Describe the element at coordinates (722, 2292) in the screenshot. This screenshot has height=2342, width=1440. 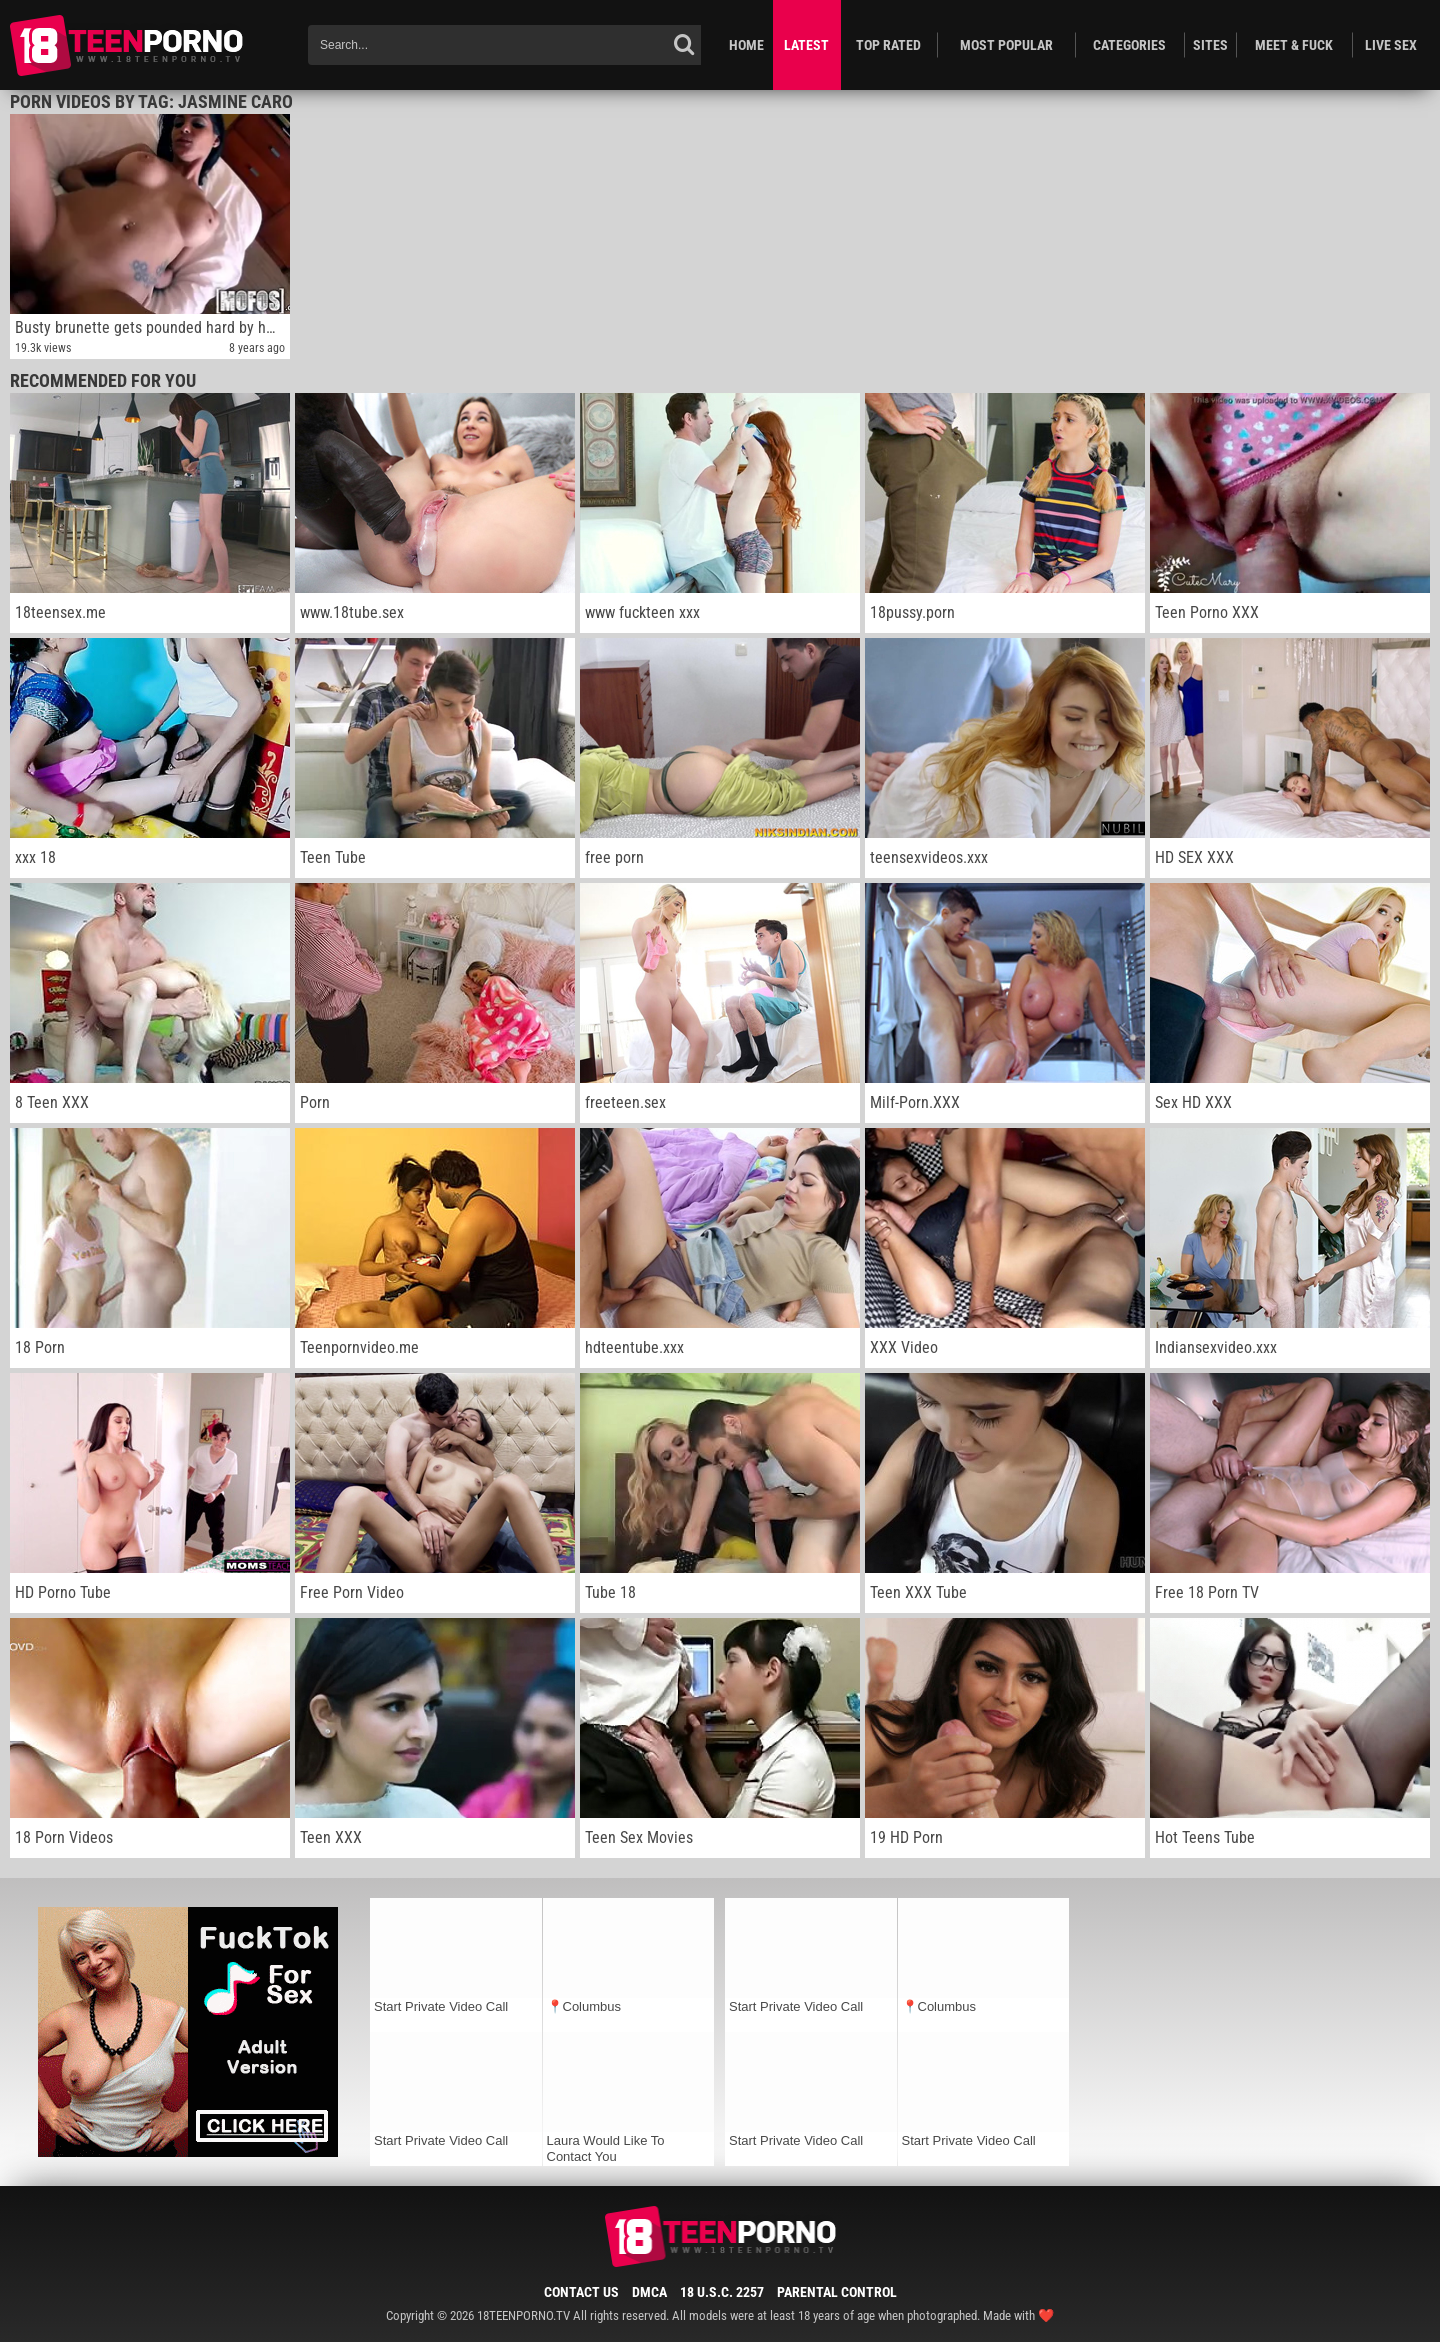
I see `18 U.S.C. 2257` at that location.